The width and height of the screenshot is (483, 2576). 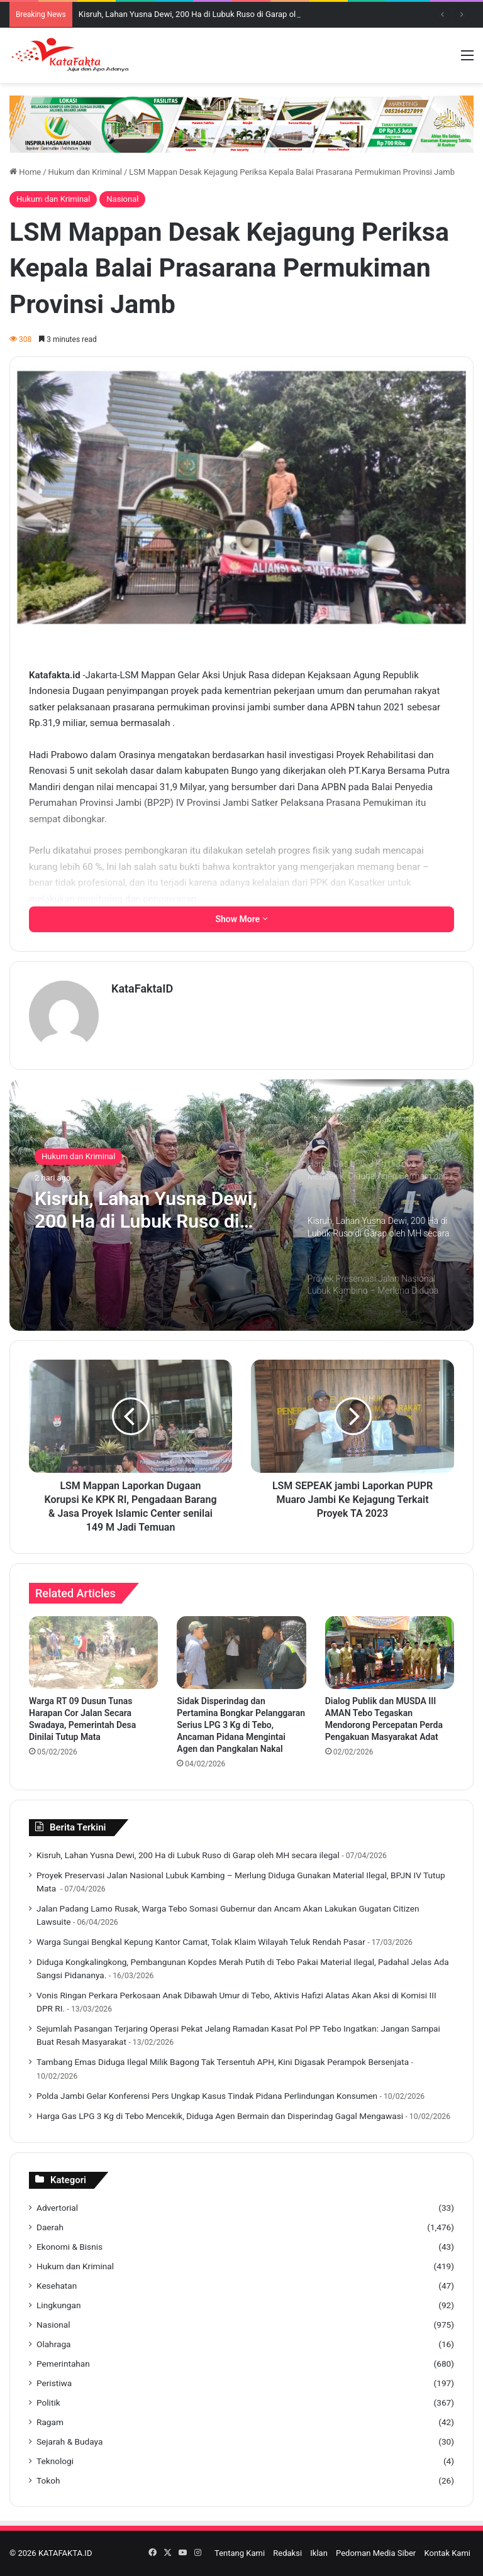 What do you see at coordinates (57, 2208) in the screenshot?
I see `Advertorial` at bounding box center [57, 2208].